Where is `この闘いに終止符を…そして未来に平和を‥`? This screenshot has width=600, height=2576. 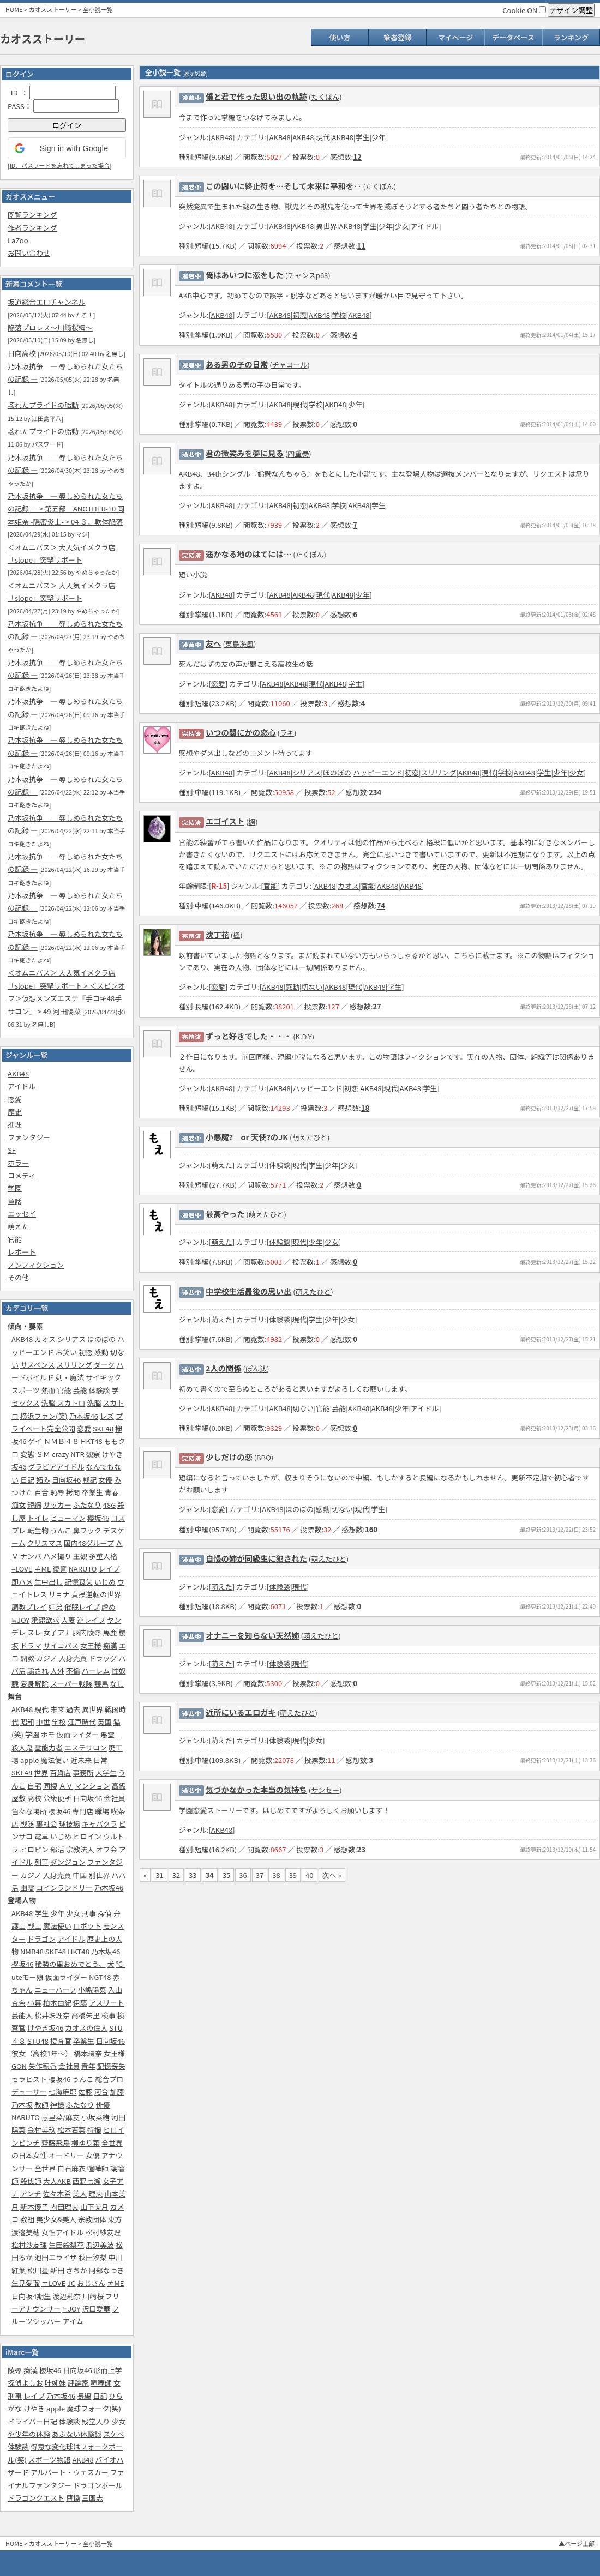
この闘いに終止符を…そして未来に平和を‥ is located at coordinates (284, 185).